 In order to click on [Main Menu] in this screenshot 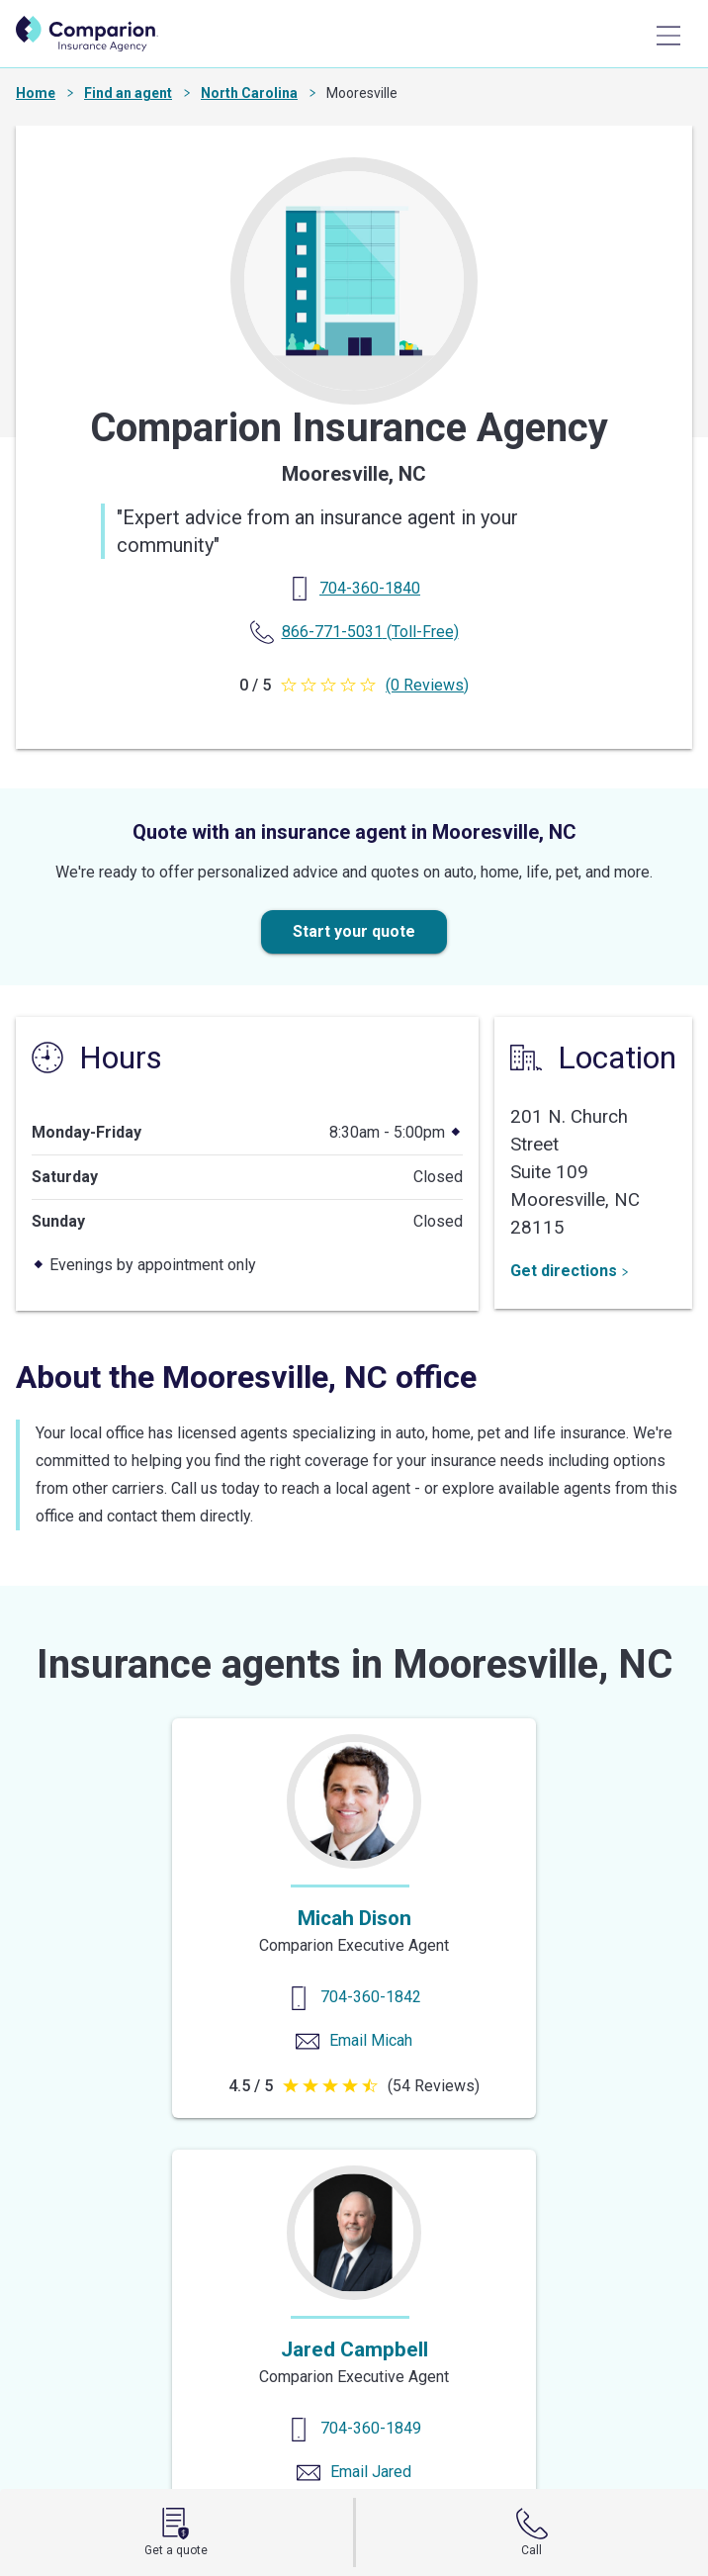, I will do `click(668, 35)`.